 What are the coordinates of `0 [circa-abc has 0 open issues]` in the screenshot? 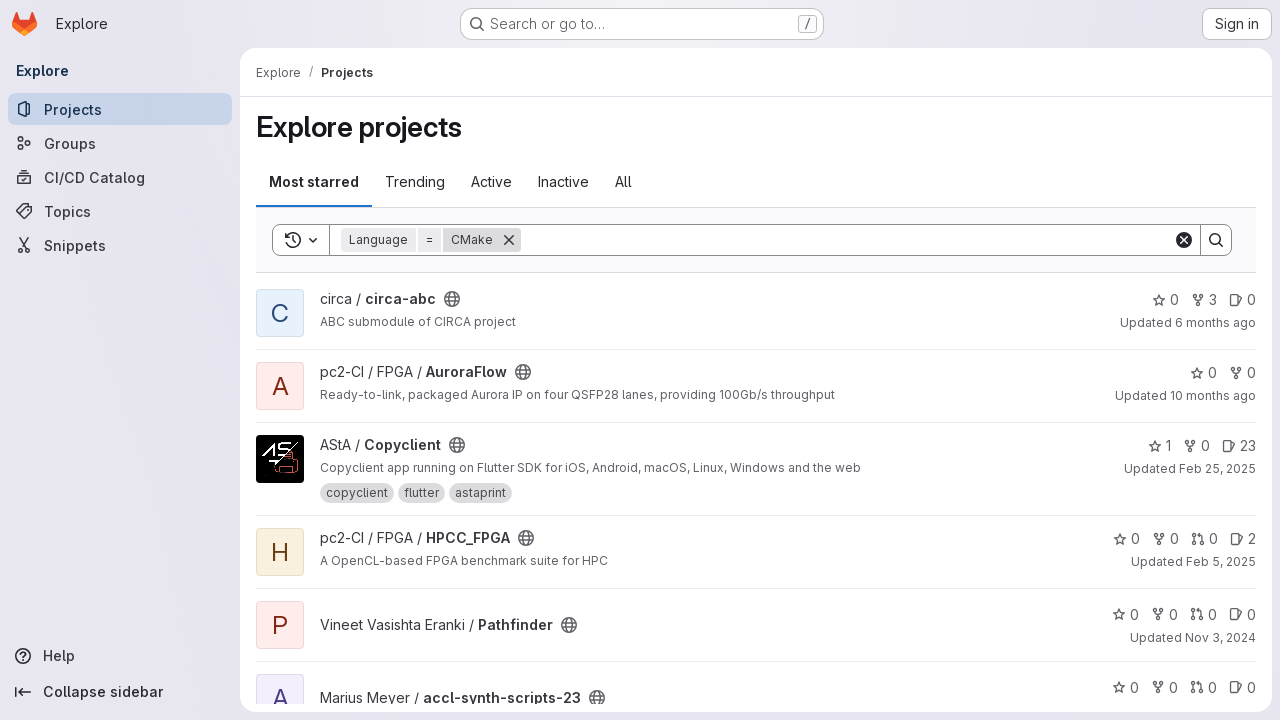 It's located at (1242, 299).